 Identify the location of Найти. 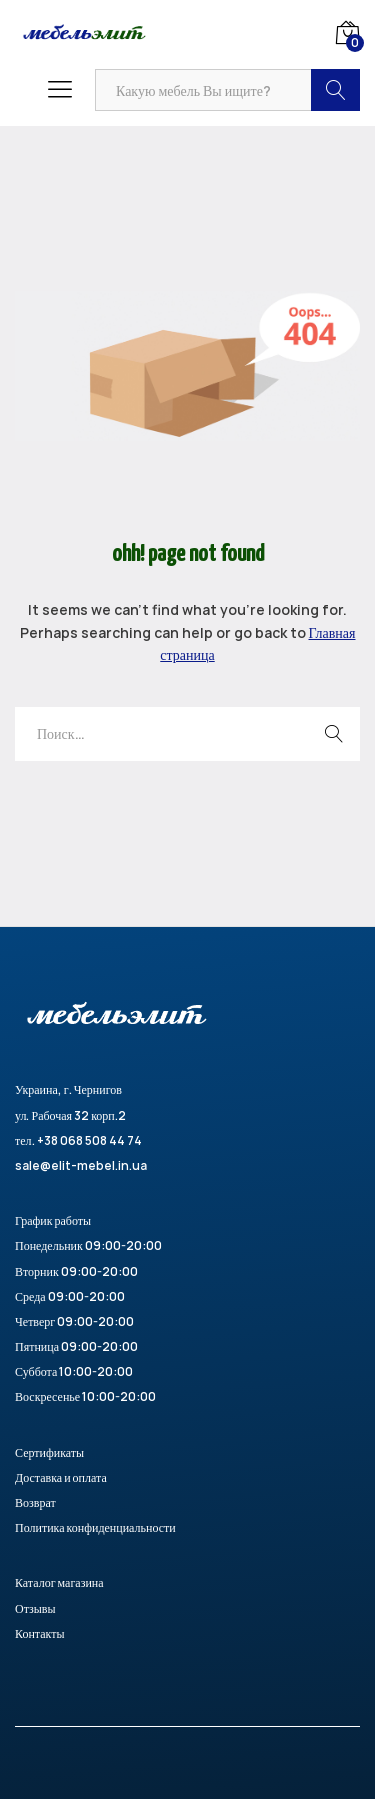
(335, 90).